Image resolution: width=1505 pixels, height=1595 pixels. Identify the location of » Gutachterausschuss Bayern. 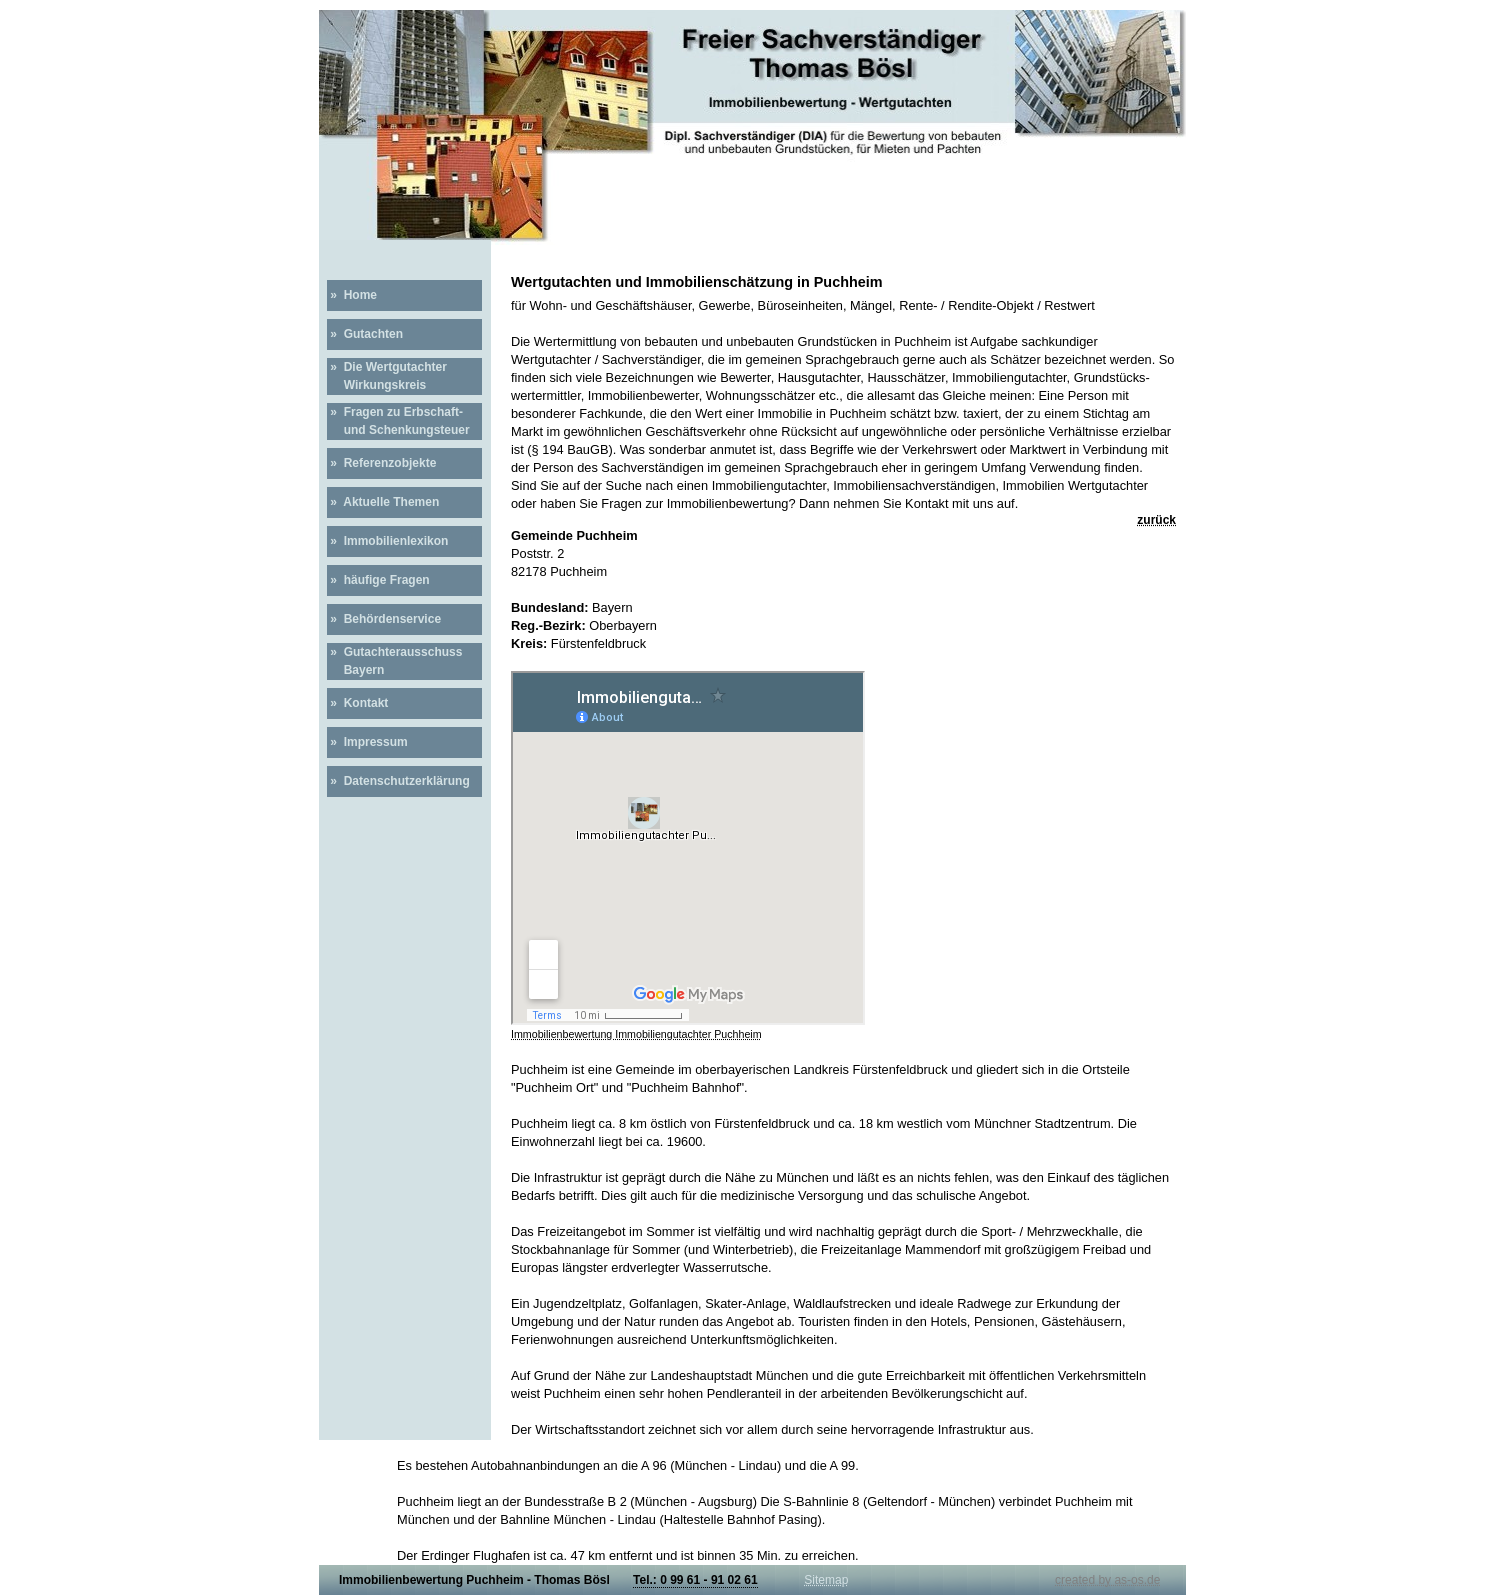
(394, 661).